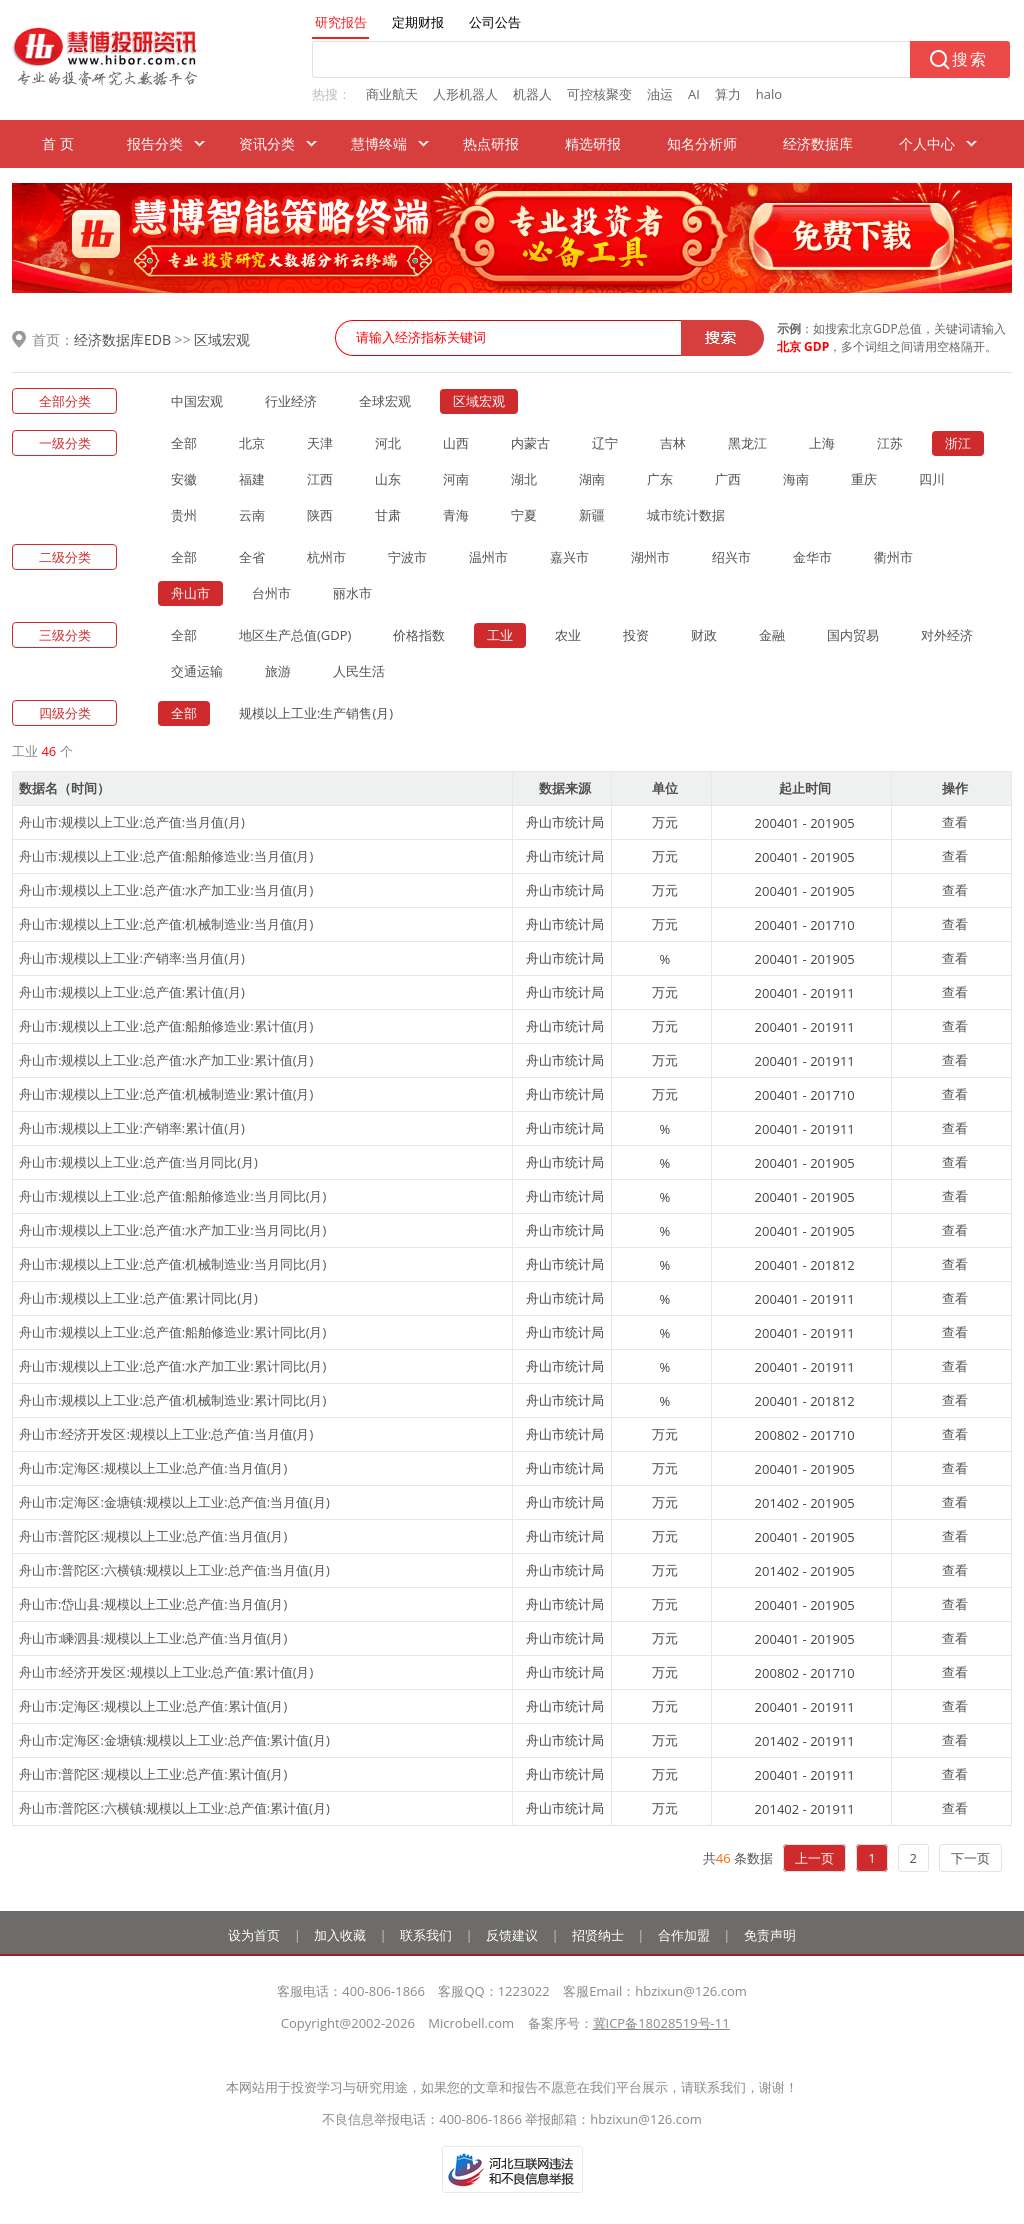 This screenshot has width=1024, height=2224. I want to click on 首 页, so click(58, 143).